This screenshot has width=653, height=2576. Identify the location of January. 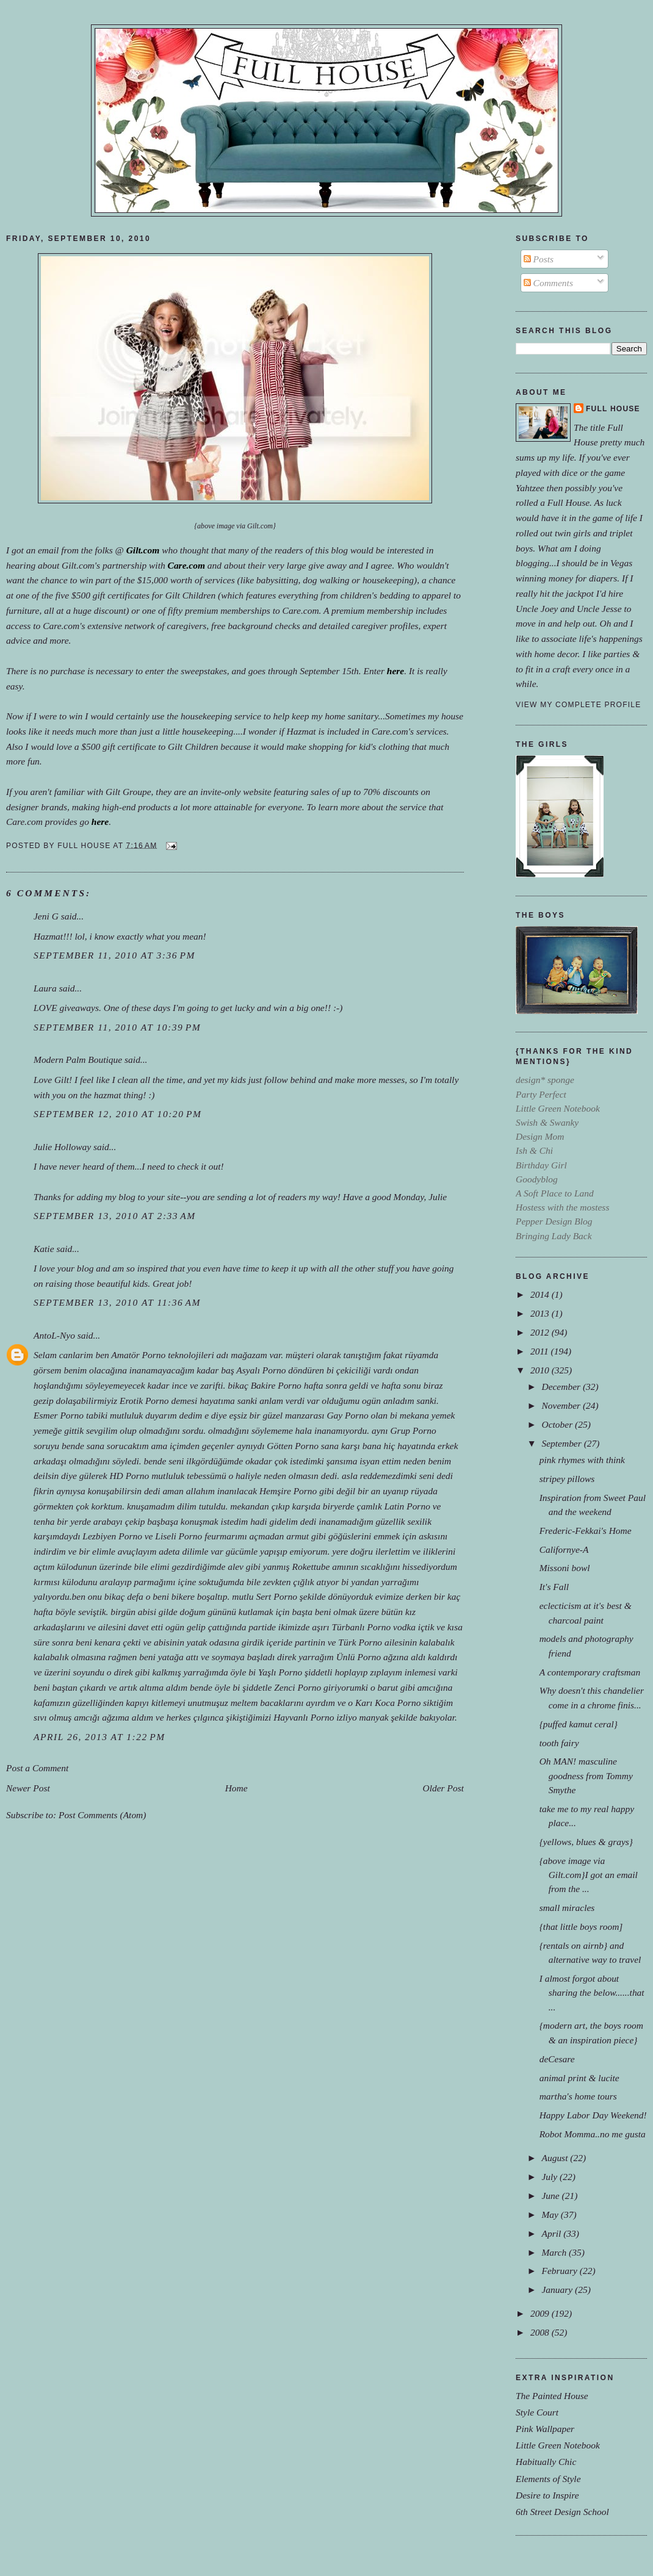
(558, 2289).